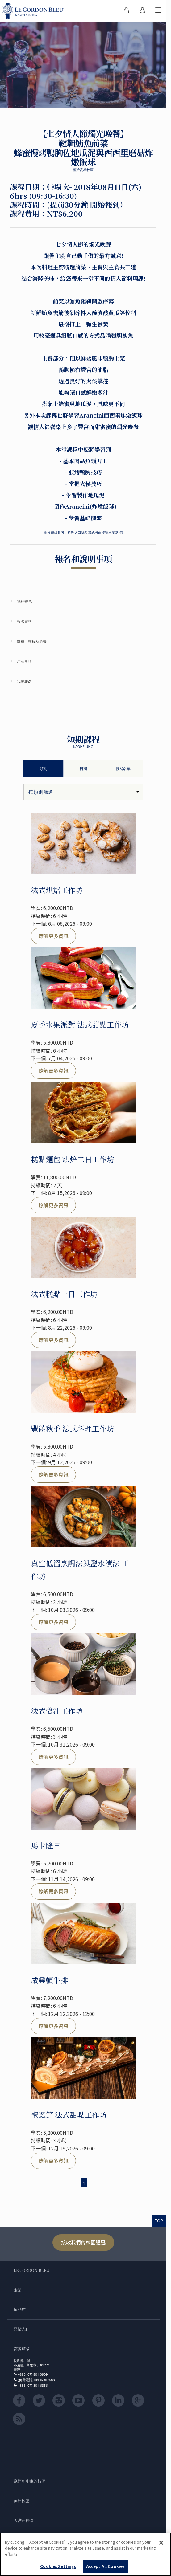  I want to click on 法式醬汁工作坊, so click(57, 1710).